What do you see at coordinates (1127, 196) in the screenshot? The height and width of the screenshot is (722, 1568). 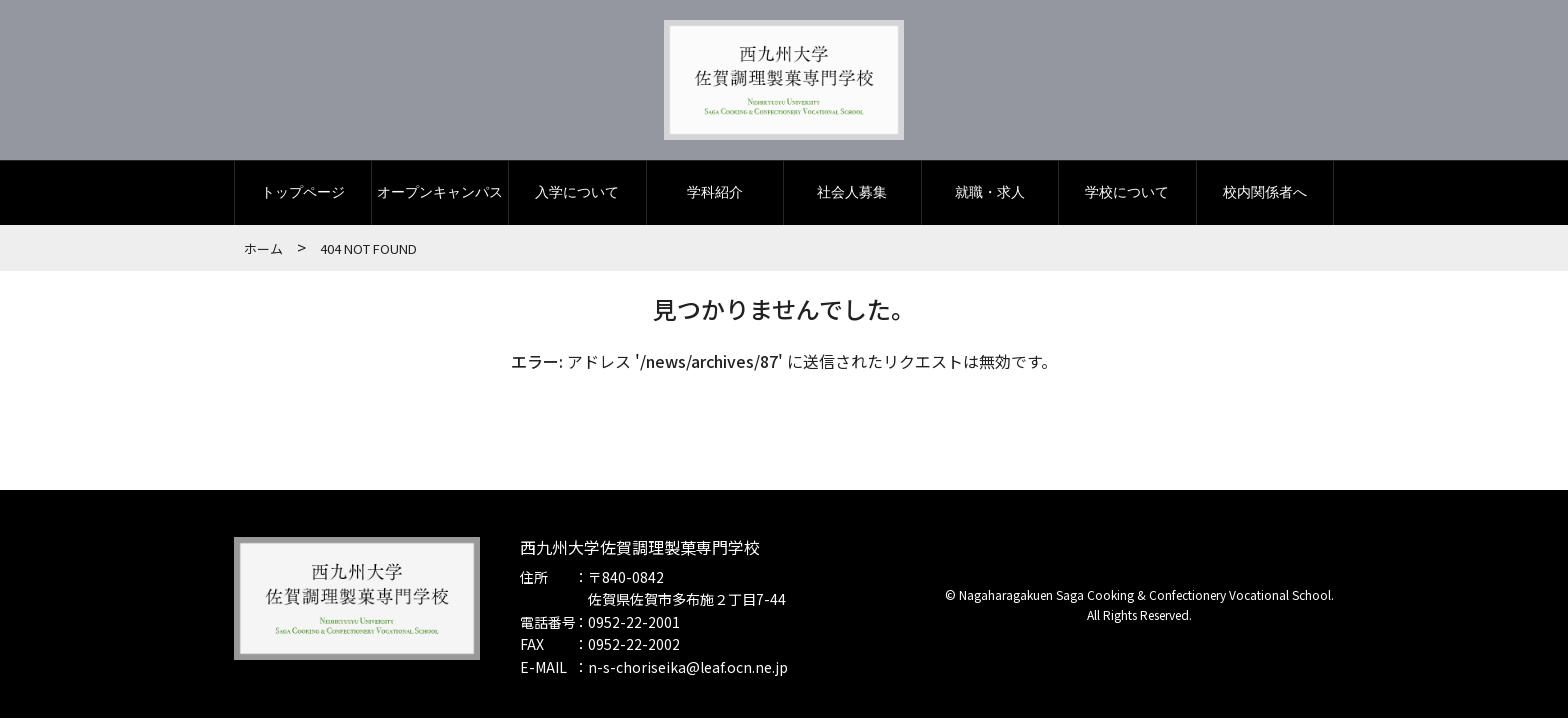 I see `学校について` at bounding box center [1127, 196].